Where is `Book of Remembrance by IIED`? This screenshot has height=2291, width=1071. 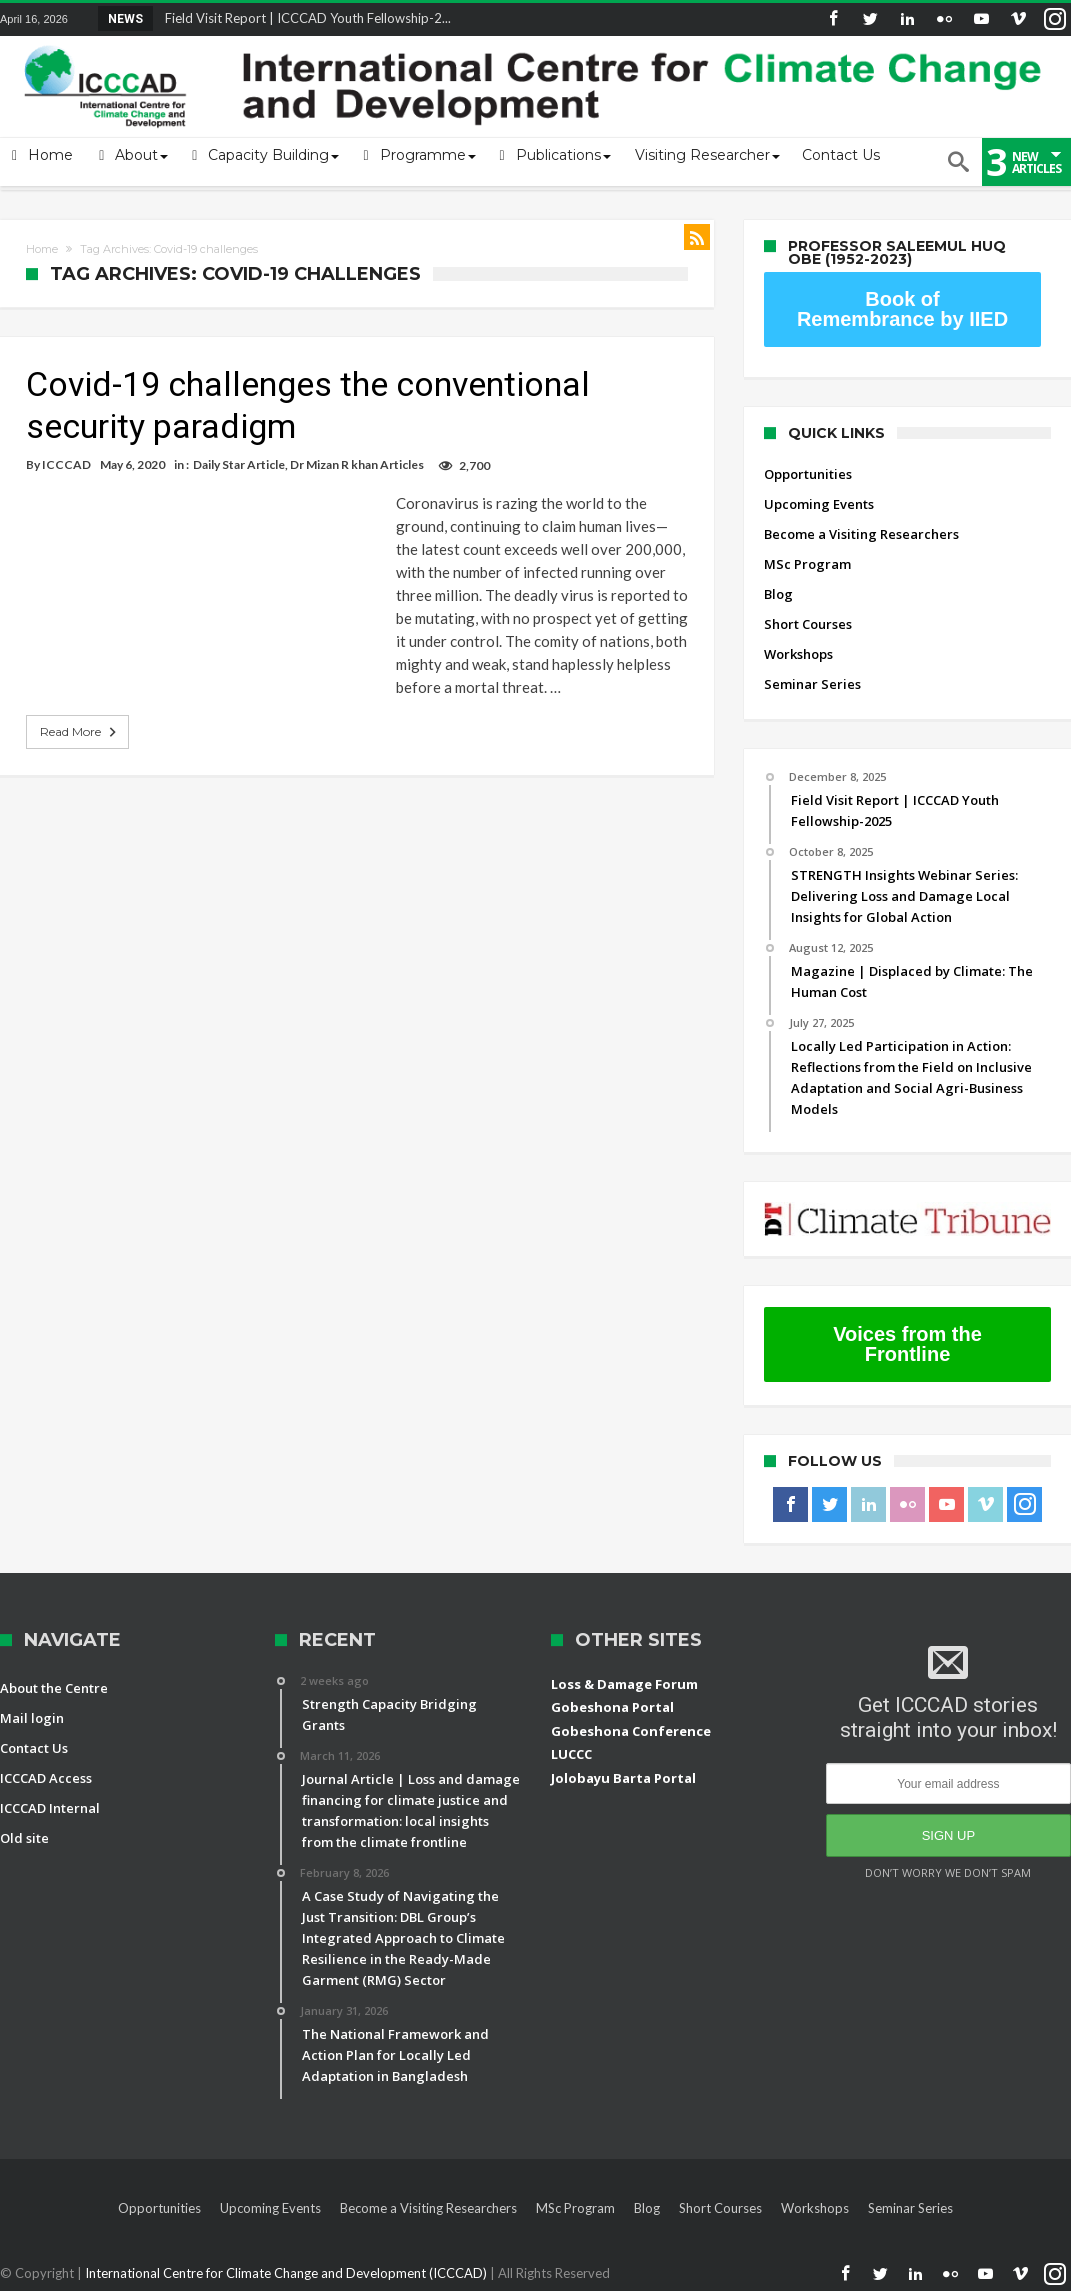
Book of Remembrance by IIED is located at coordinates (902, 309).